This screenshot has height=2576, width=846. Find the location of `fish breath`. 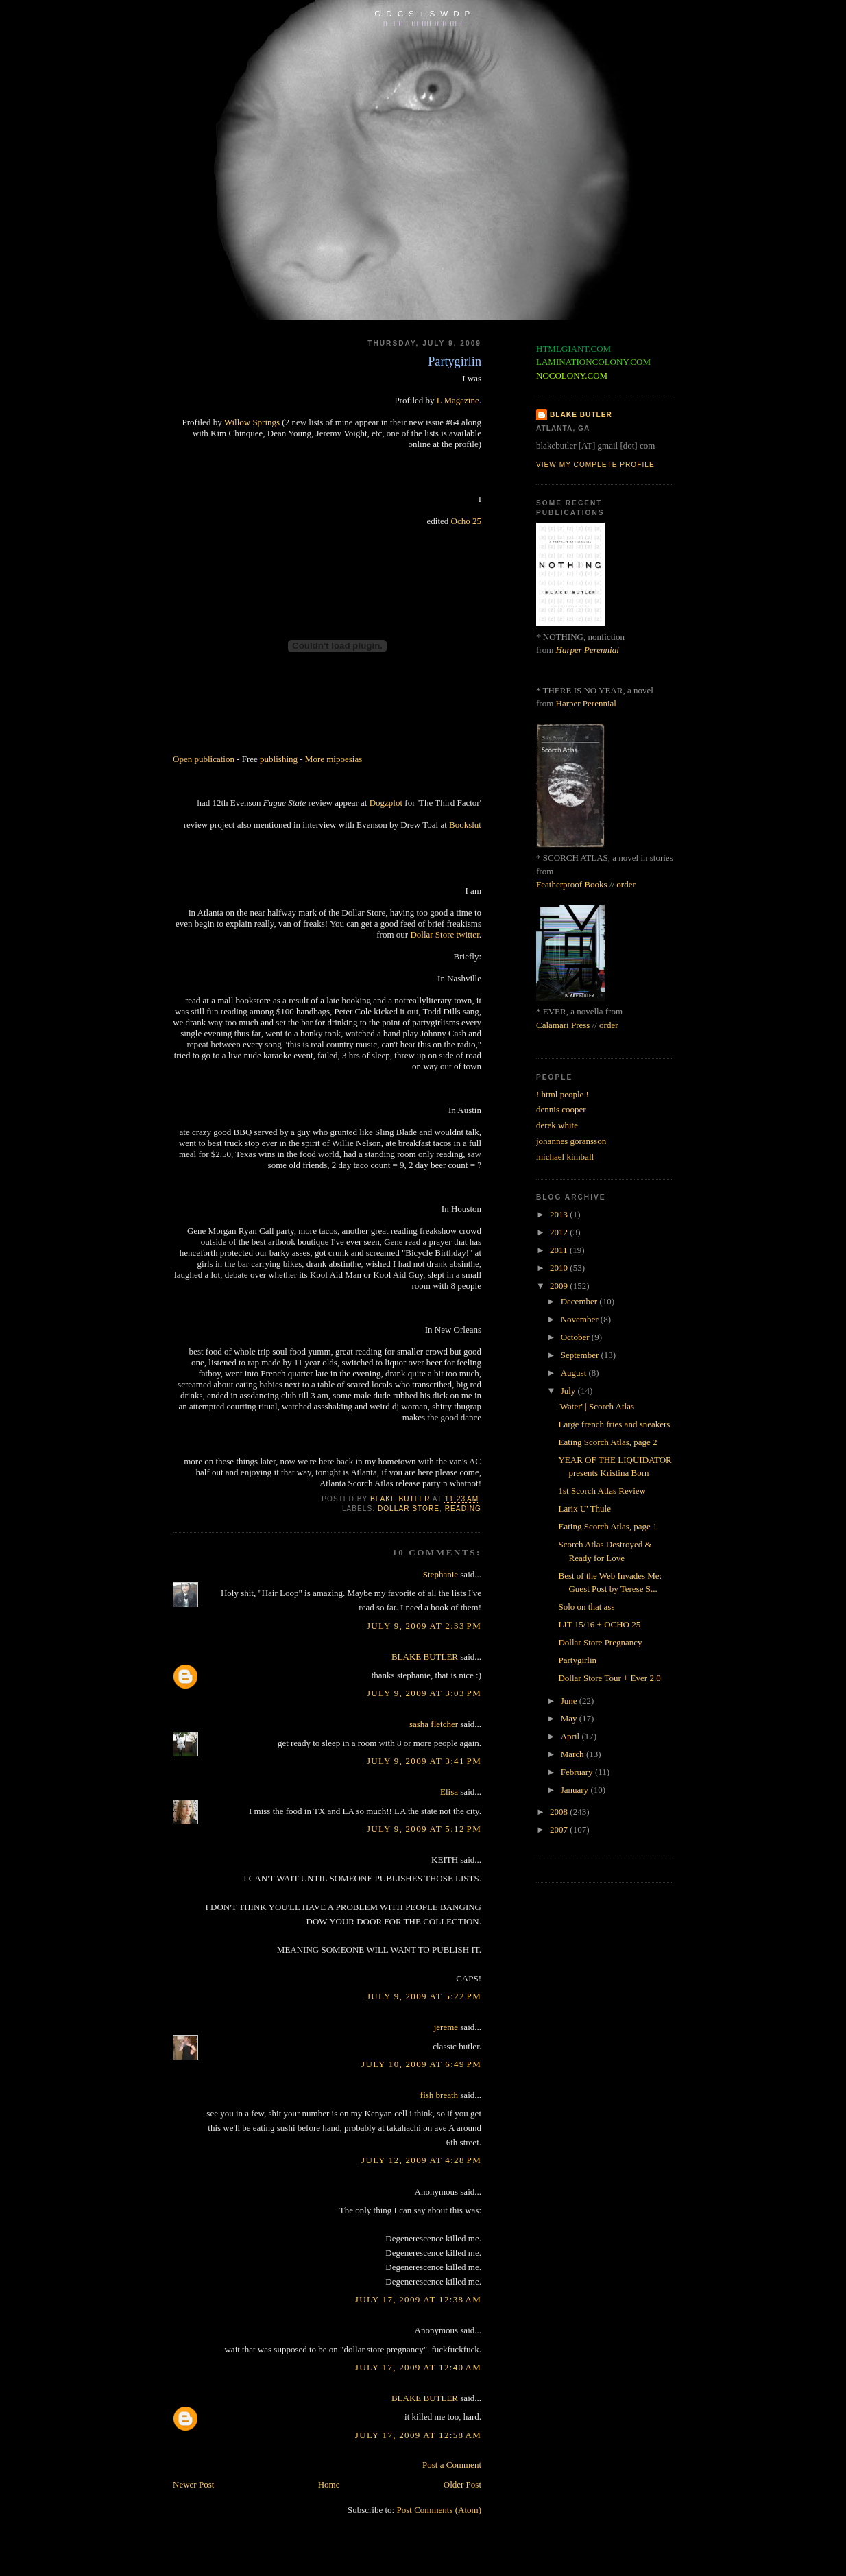

fish breath is located at coordinates (439, 2095).